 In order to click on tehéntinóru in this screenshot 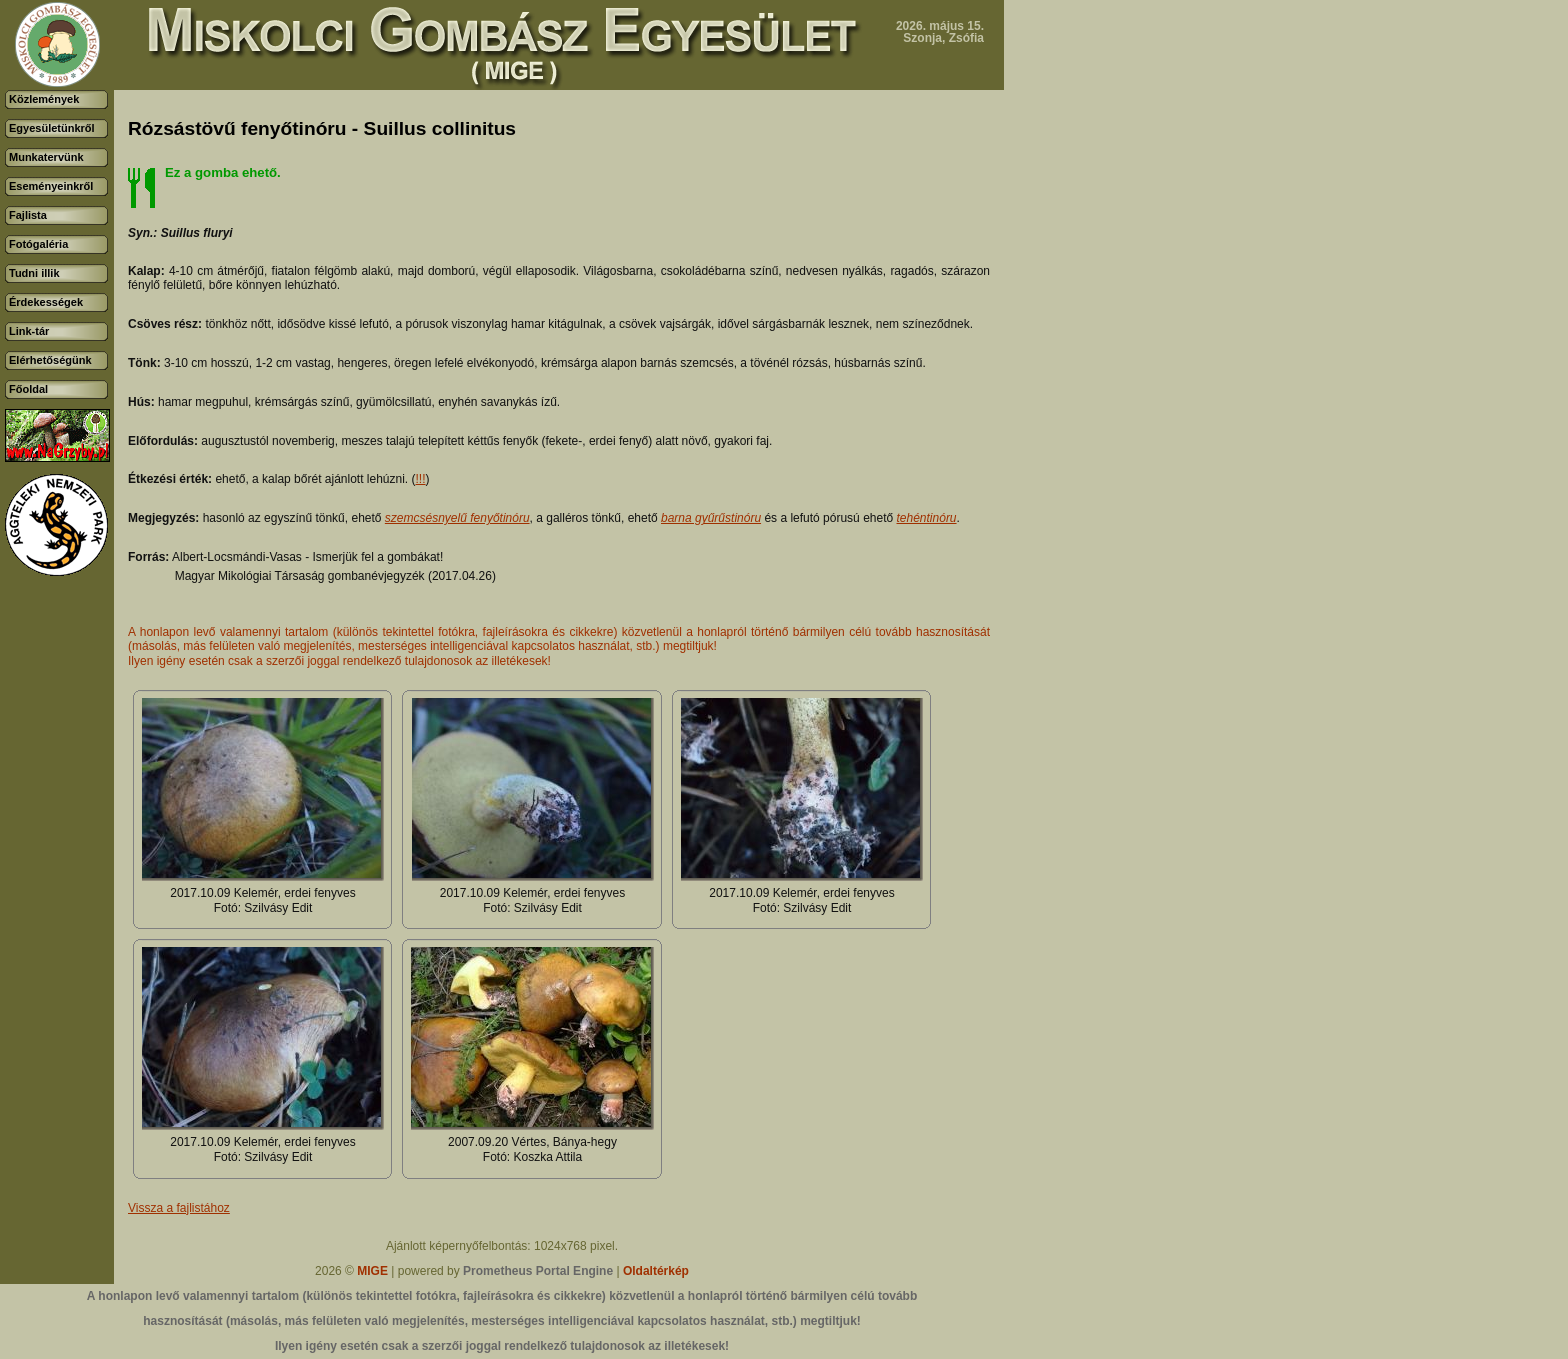, I will do `click(927, 518)`.